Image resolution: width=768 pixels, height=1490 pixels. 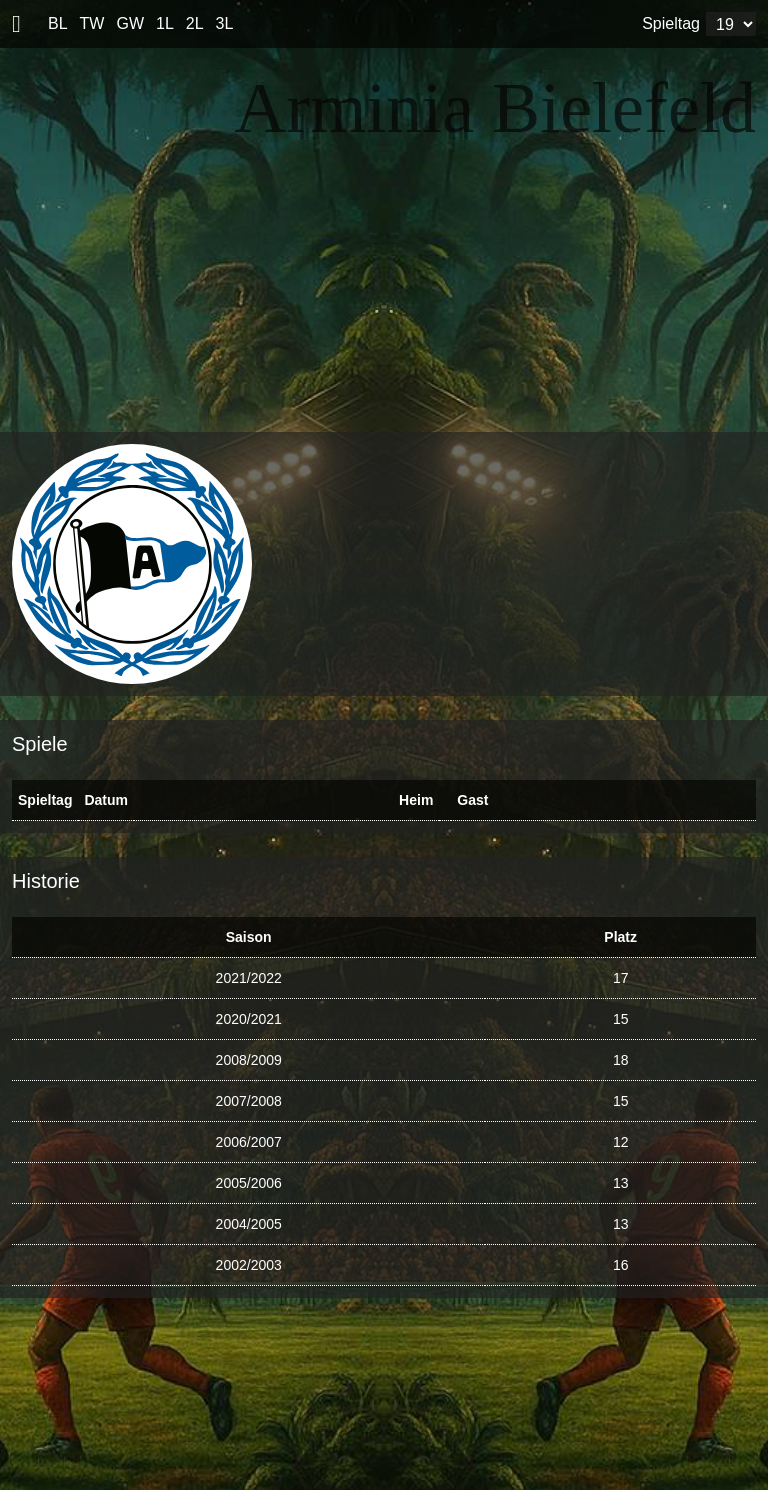 What do you see at coordinates (58, 23) in the screenshot?
I see `BL` at bounding box center [58, 23].